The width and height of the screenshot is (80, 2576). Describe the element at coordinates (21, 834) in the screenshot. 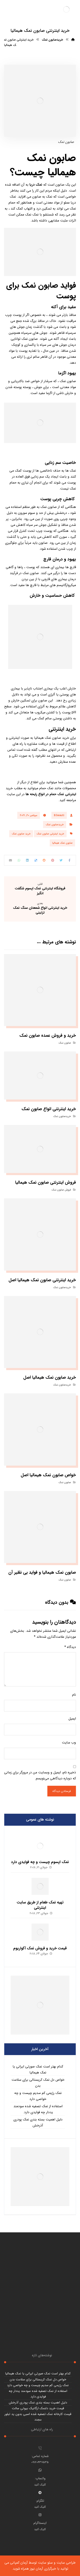

I see `خرید صابون نمک` at that location.